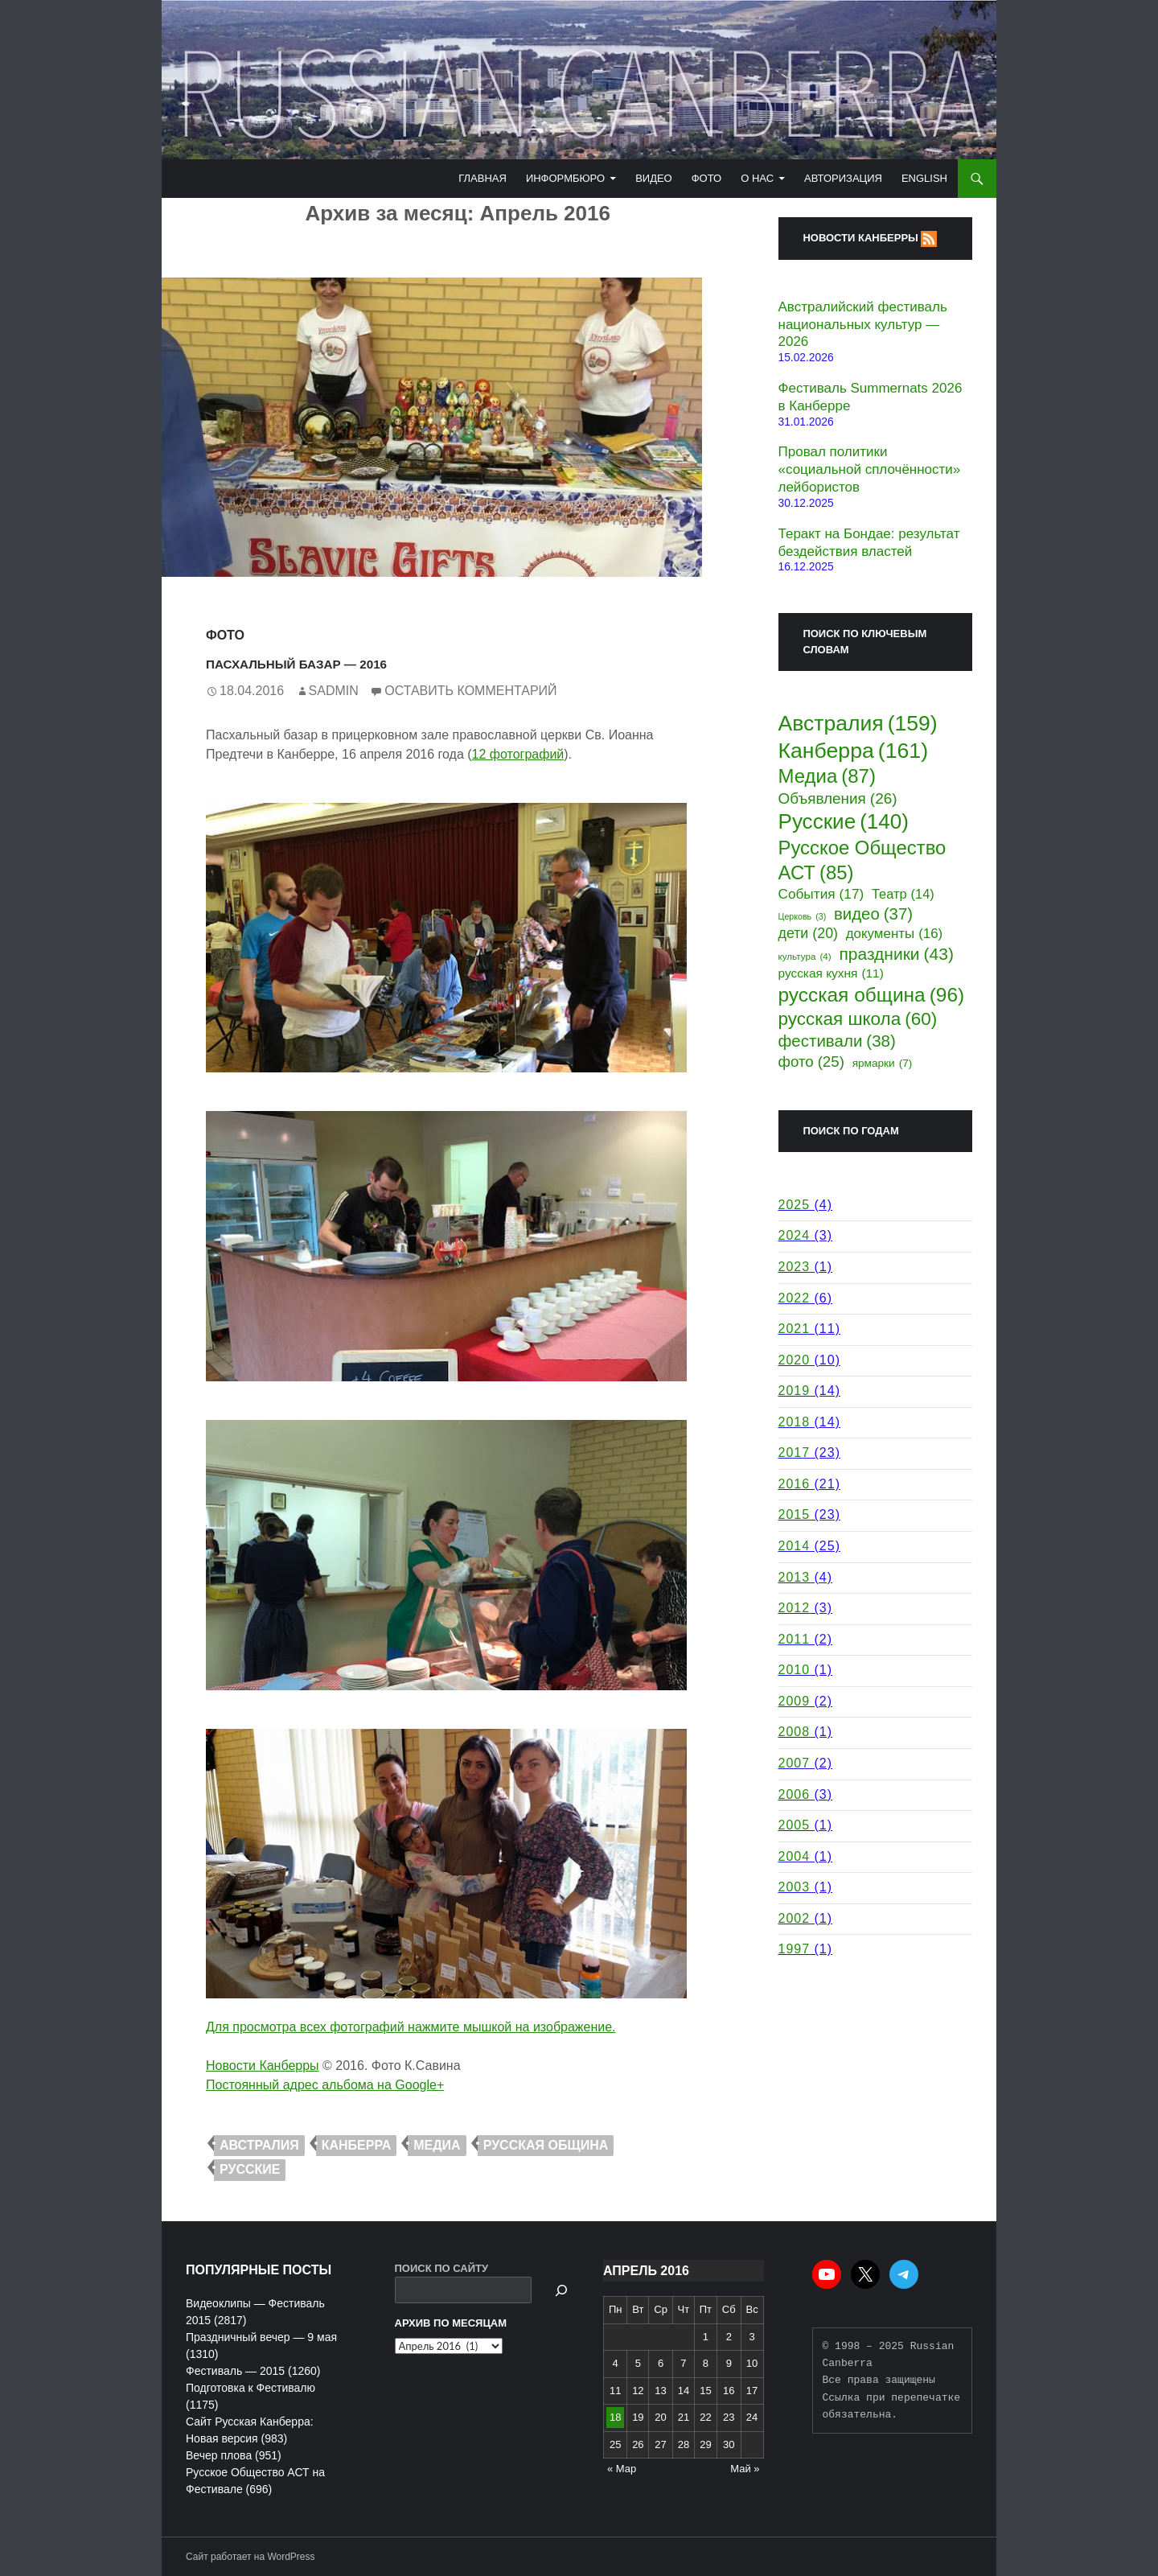 This screenshot has width=1158, height=2576. What do you see at coordinates (357, 2145) in the screenshot?
I see `Канберра` at bounding box center [357, 2145].